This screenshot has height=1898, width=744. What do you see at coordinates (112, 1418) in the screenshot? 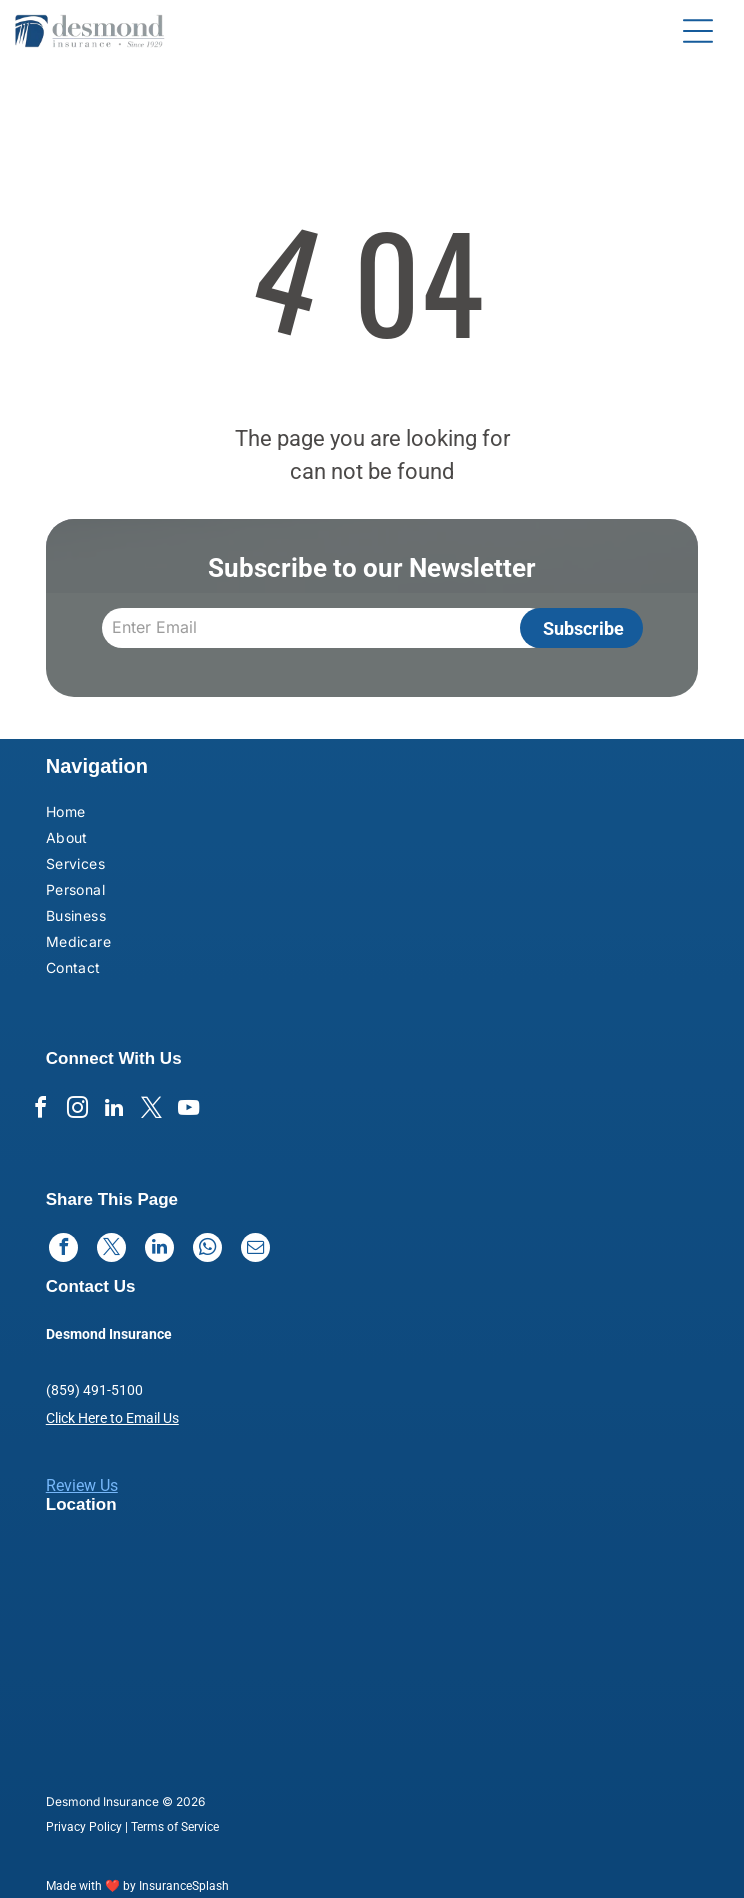
I see `Click Here to Email Us` at bounding box center [112, 1418].